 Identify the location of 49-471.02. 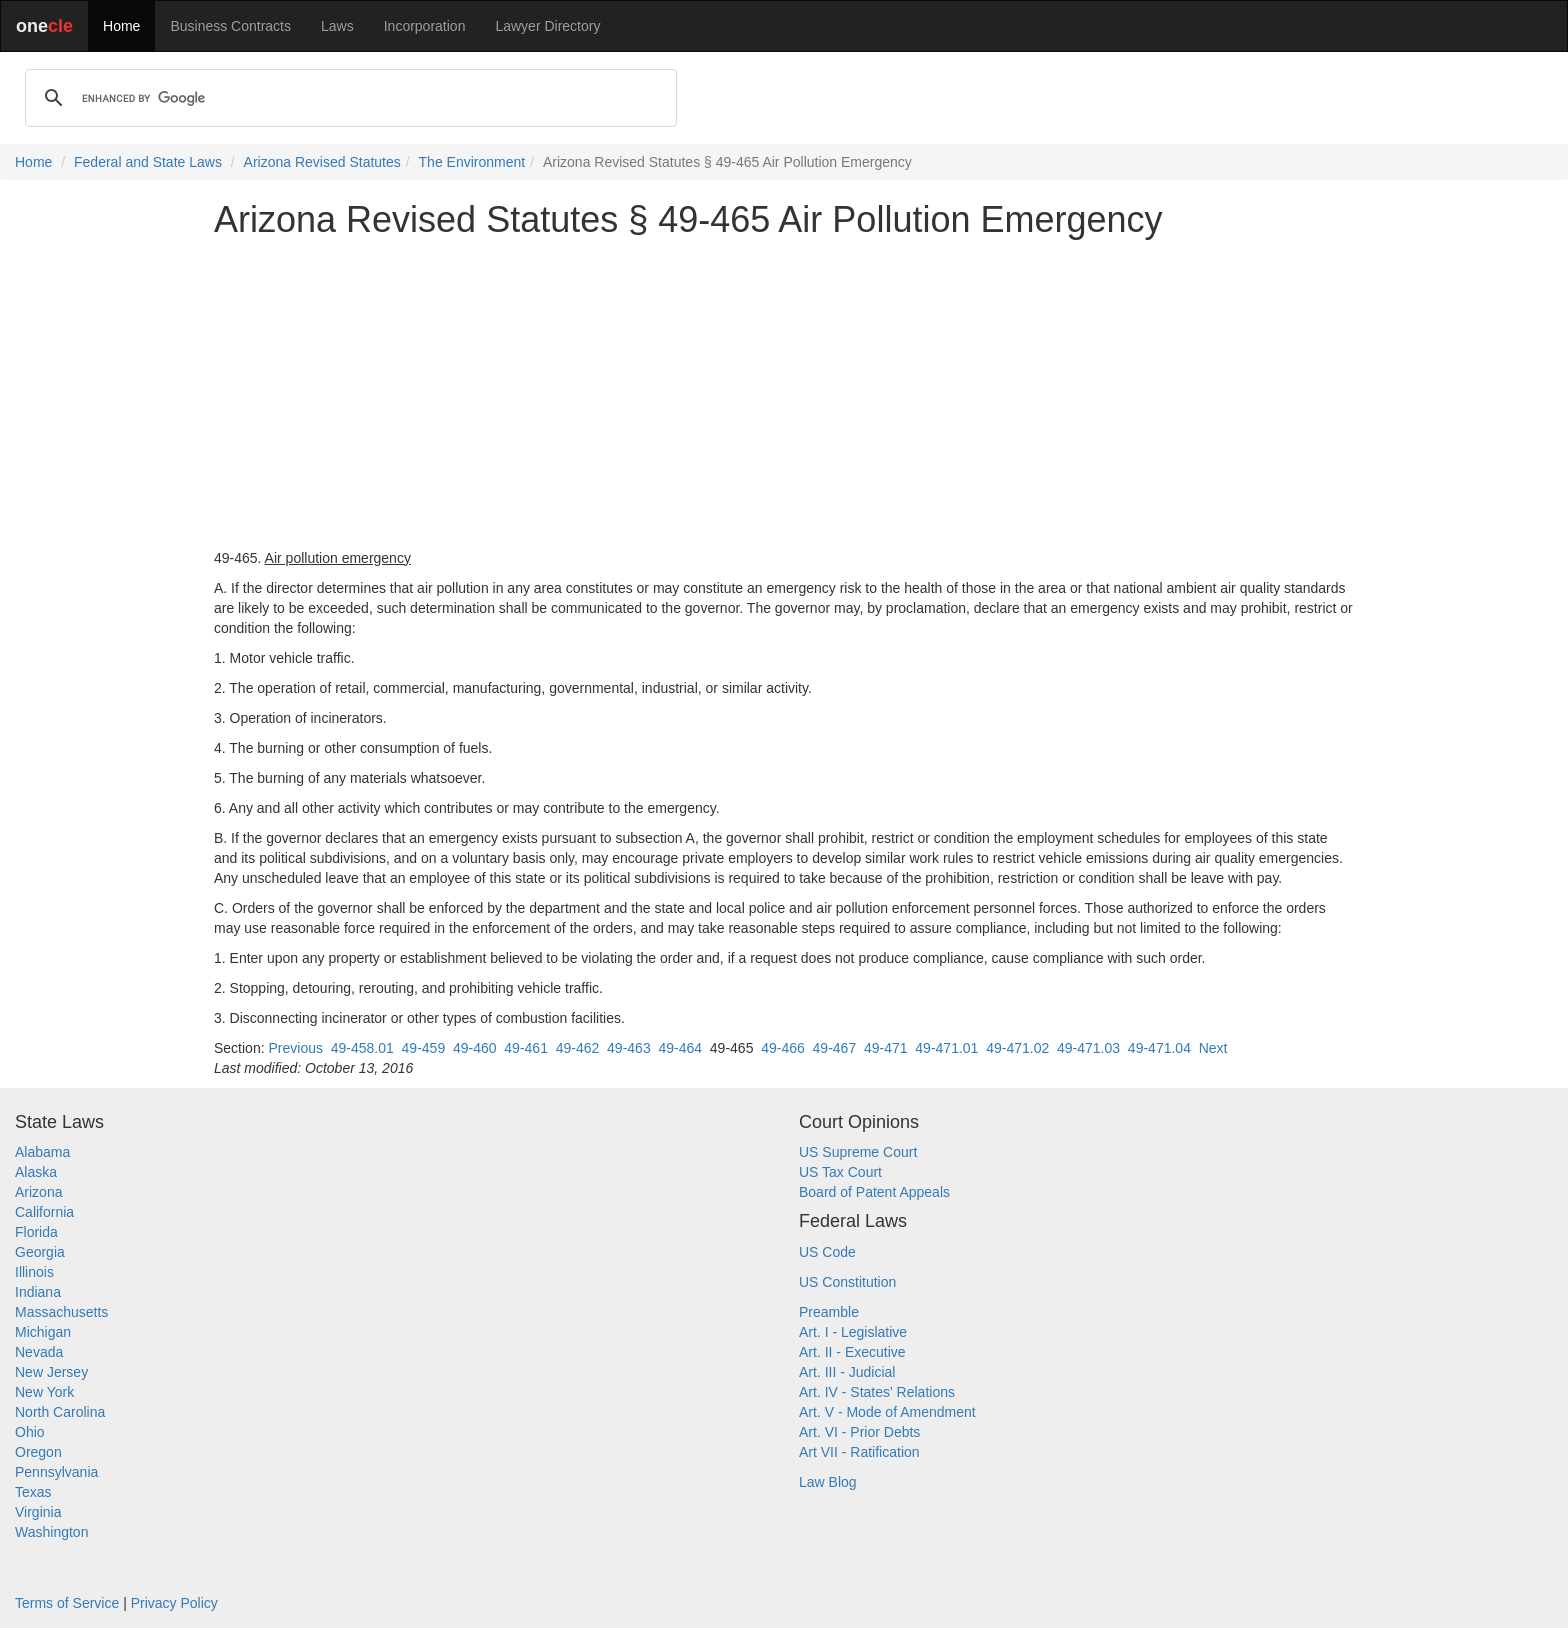
(1017, 1048).